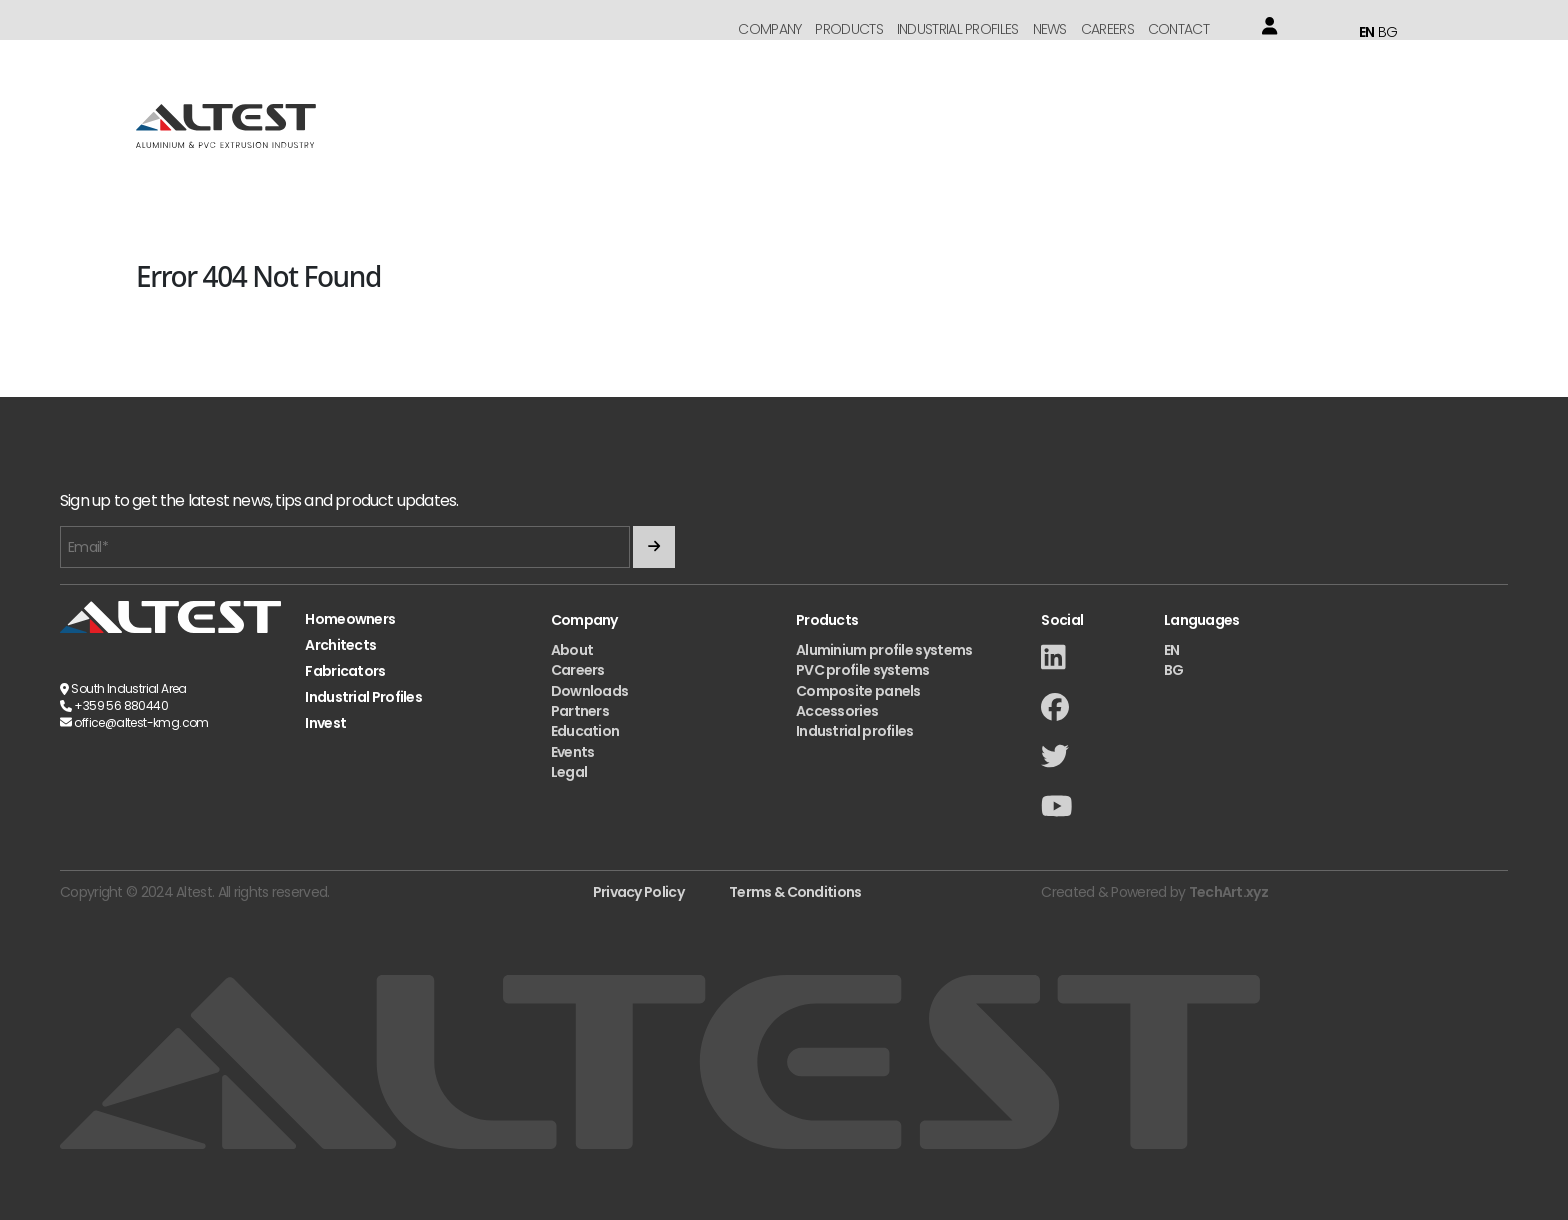 This screenshot has height=1220, width=1568. What do you see at coordinates (1367, 32) in the screenshot?
I see `EN` at bounding box center [1367, 32].